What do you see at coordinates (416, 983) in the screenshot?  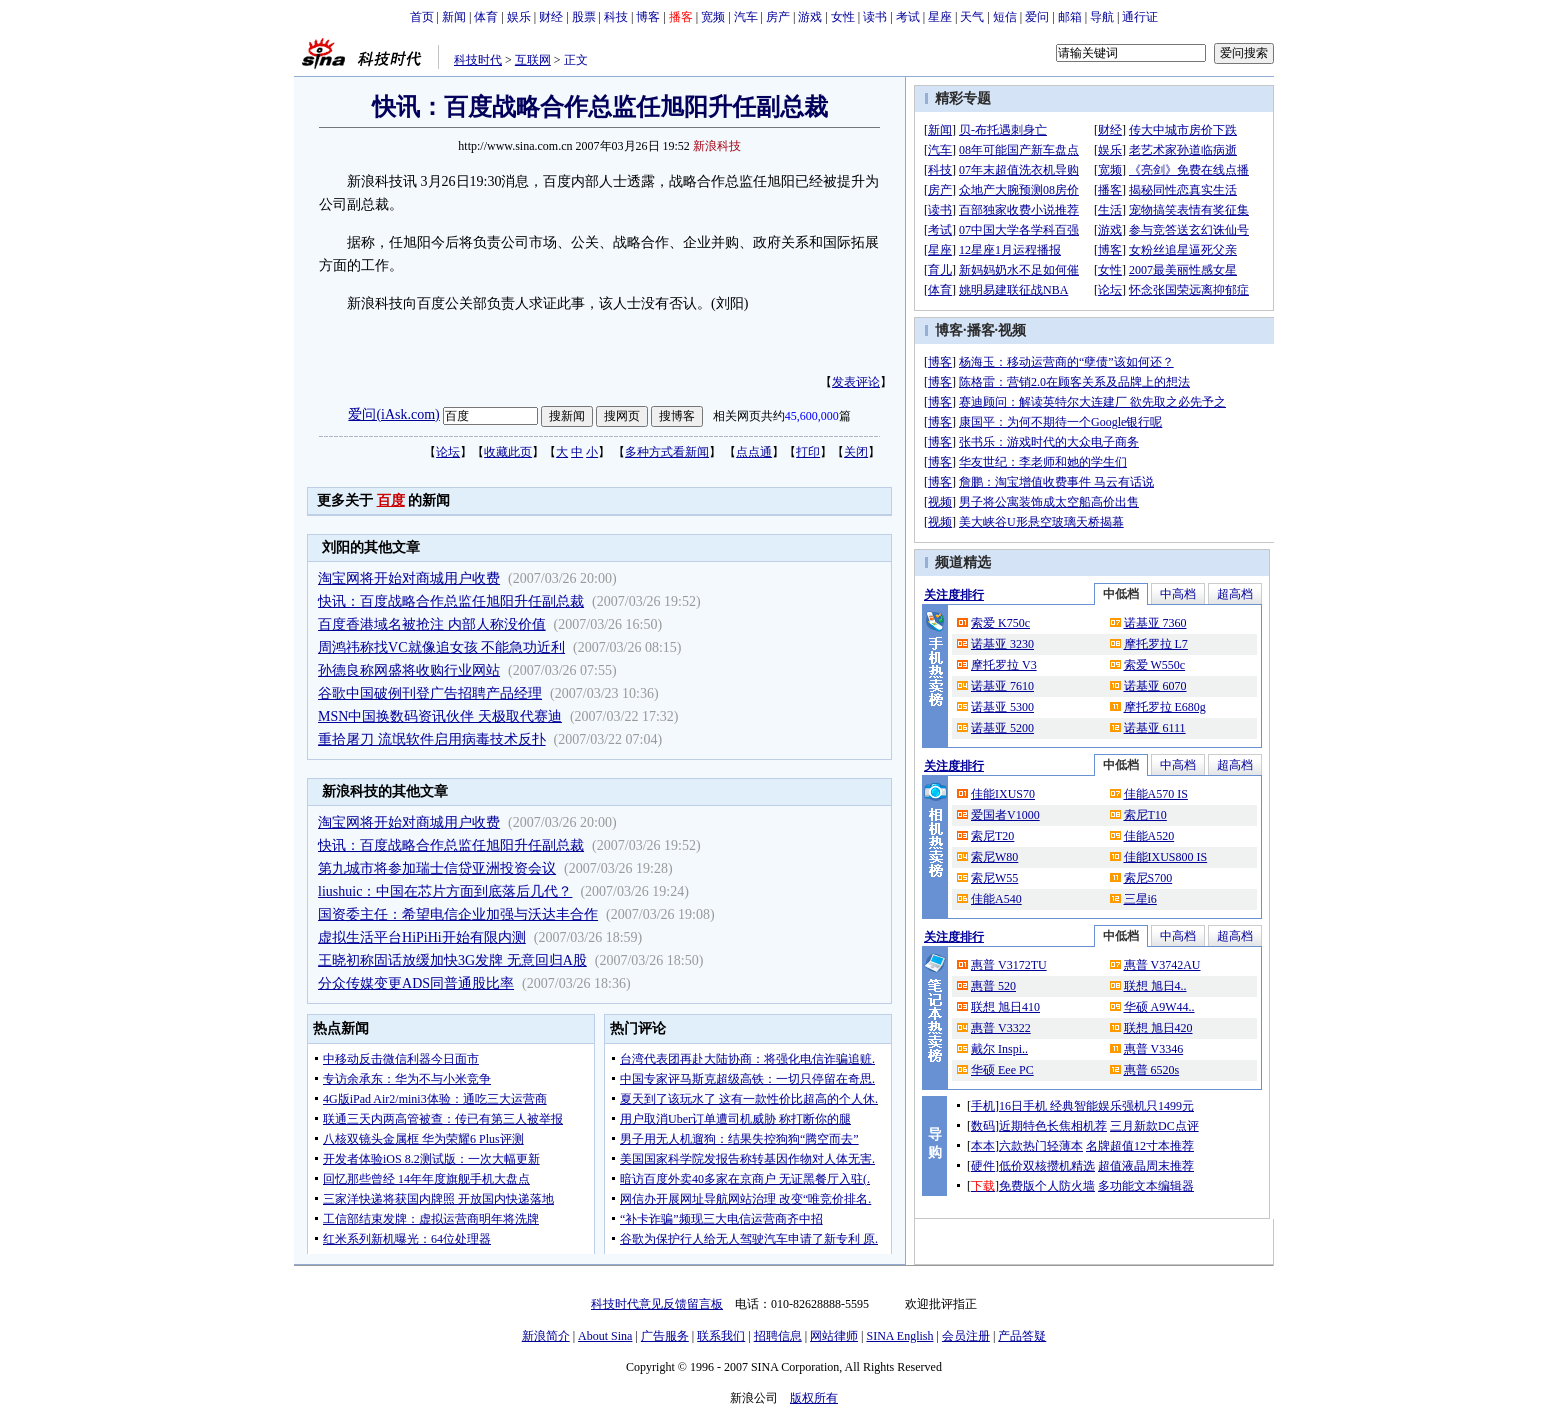 I see `分众传媒变更ADS同普通股比率` at bounding box center [416, 983].